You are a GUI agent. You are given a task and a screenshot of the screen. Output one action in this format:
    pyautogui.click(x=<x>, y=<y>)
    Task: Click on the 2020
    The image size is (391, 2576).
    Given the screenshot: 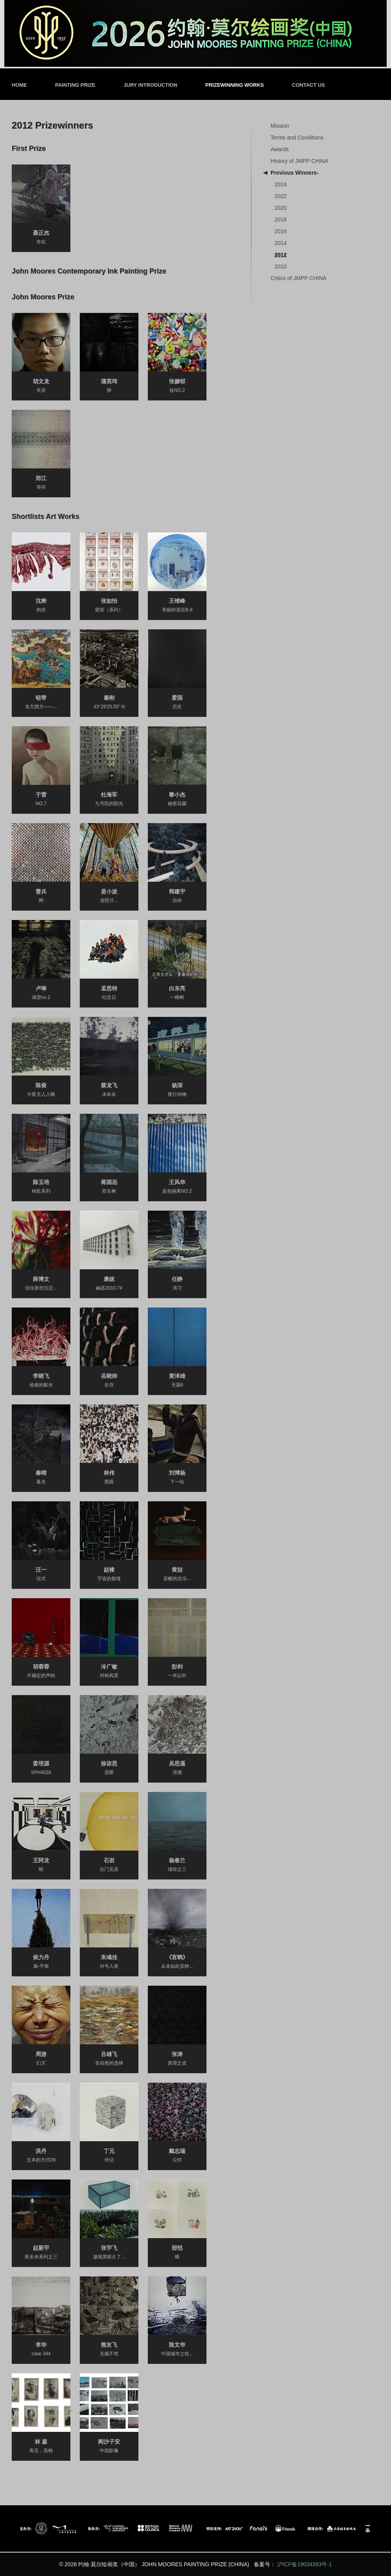 What is the action you would take?
    pyautogui.click(x=280, y=208)
    